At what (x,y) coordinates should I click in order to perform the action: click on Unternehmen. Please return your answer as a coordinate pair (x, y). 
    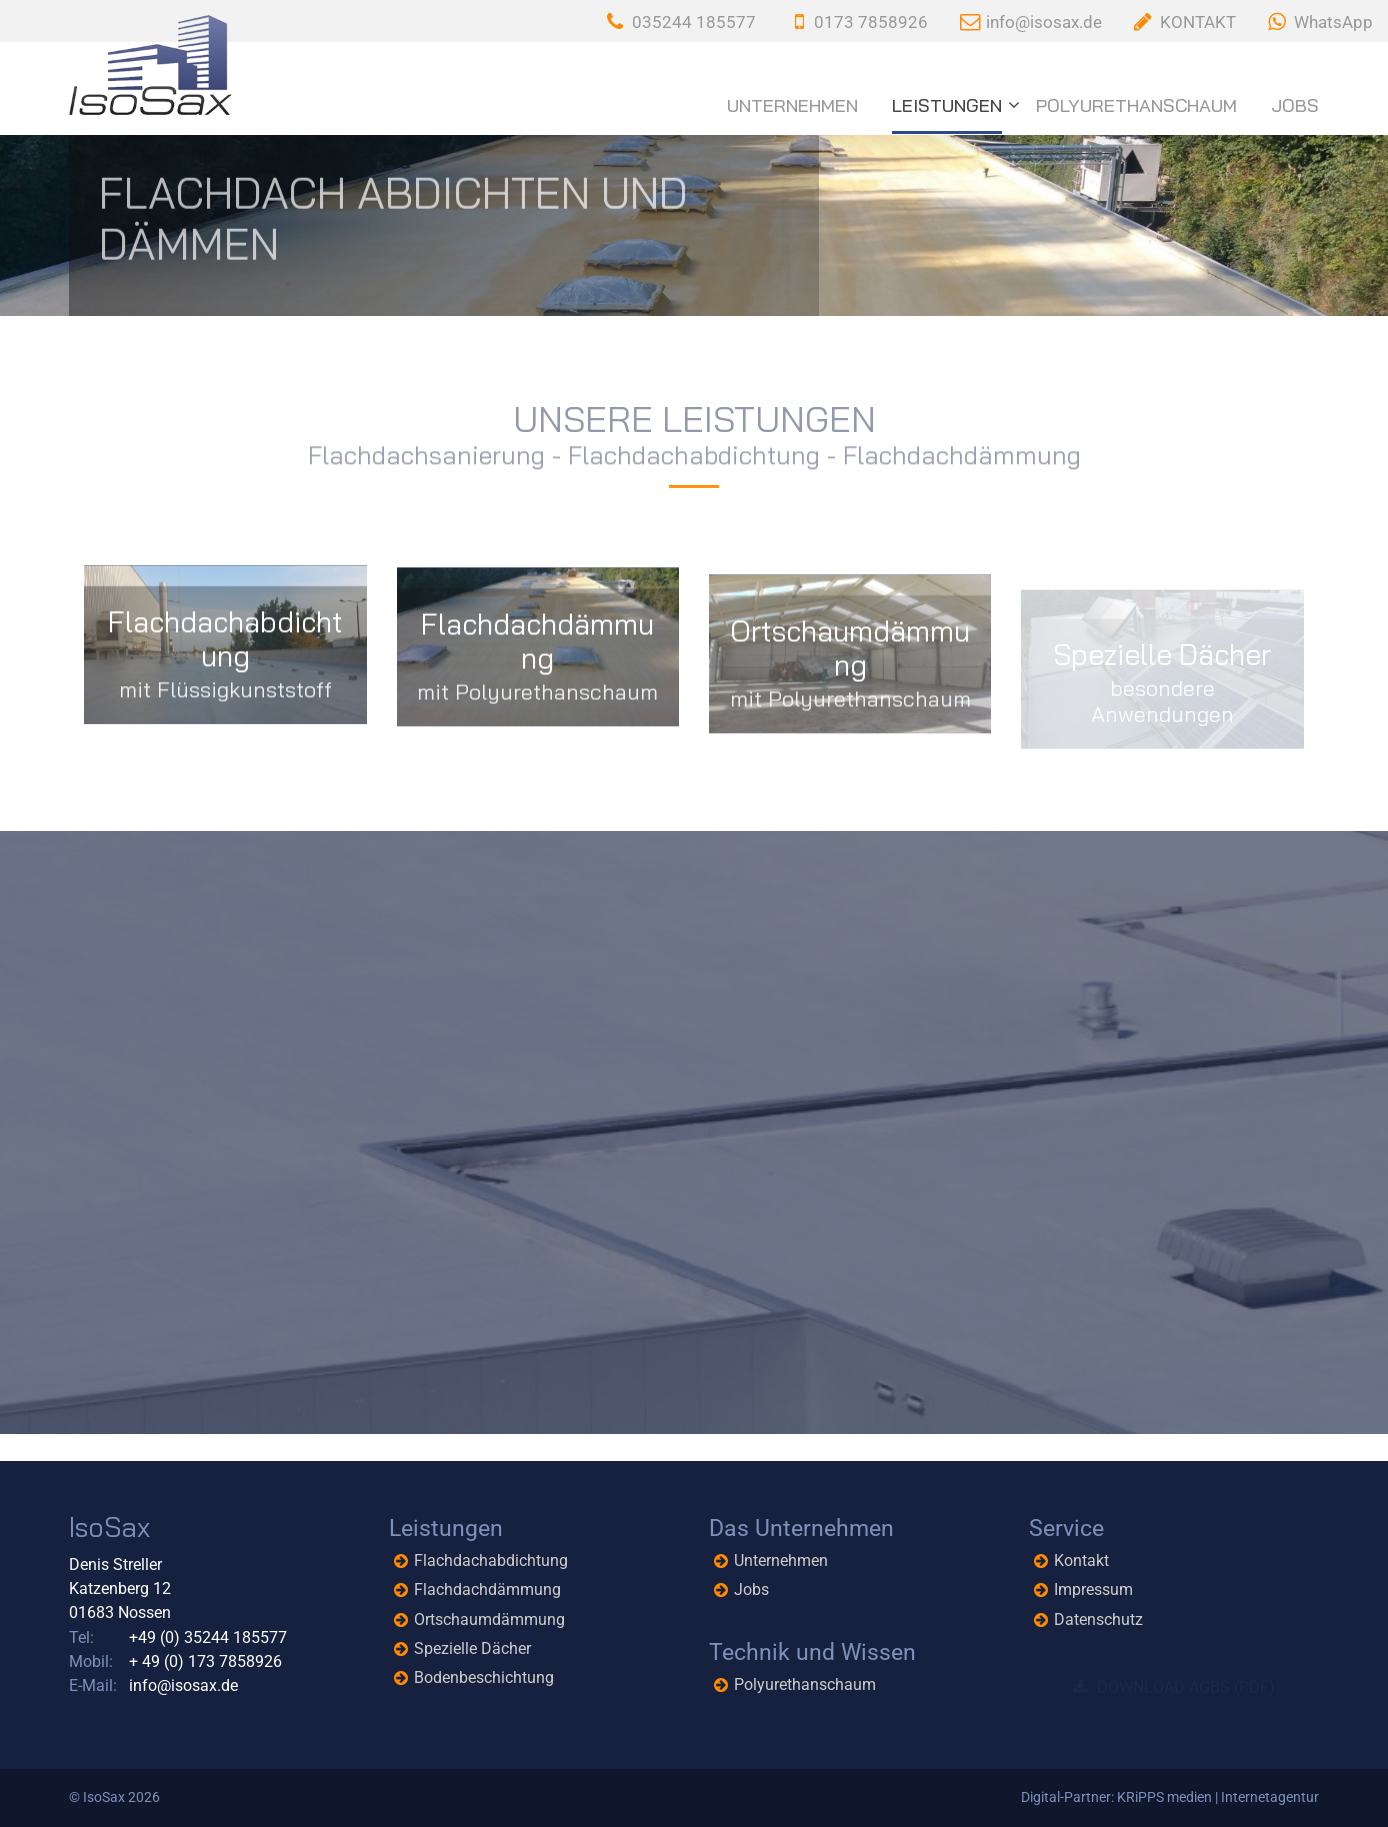
    Looking at the image, I should click on (792, 105).